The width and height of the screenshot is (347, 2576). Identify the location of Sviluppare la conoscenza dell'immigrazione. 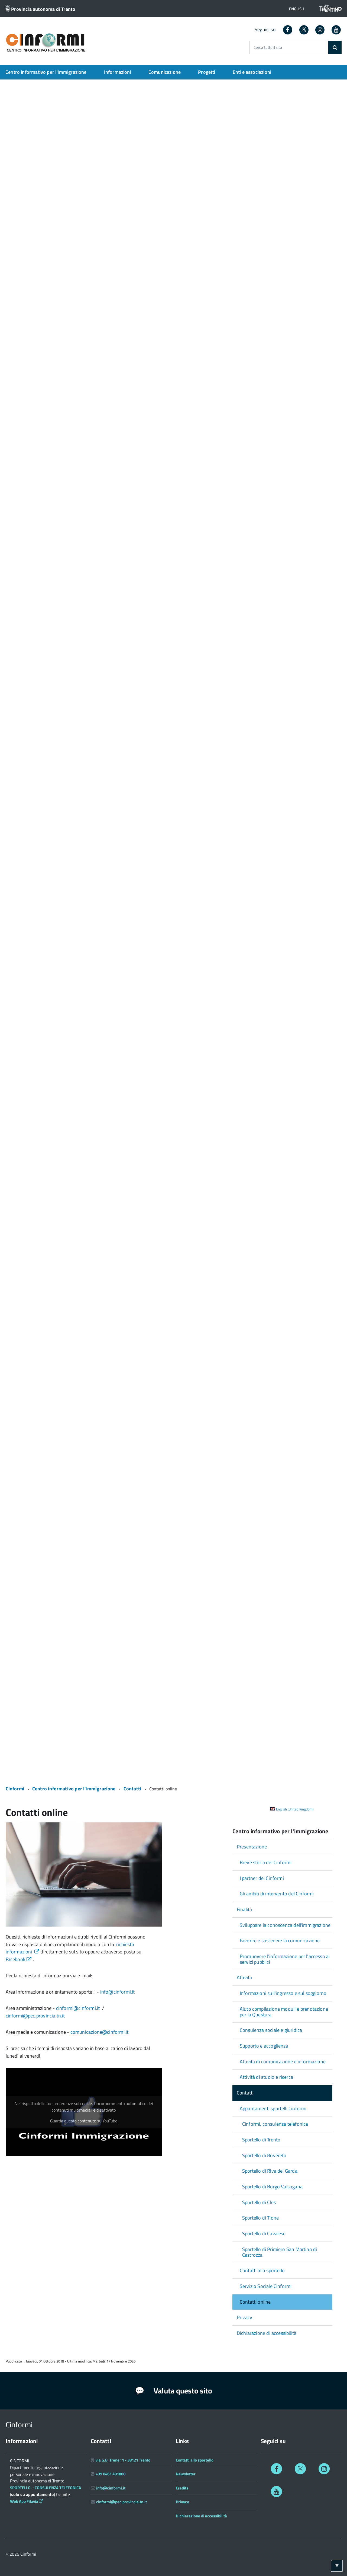
(285, 1925).